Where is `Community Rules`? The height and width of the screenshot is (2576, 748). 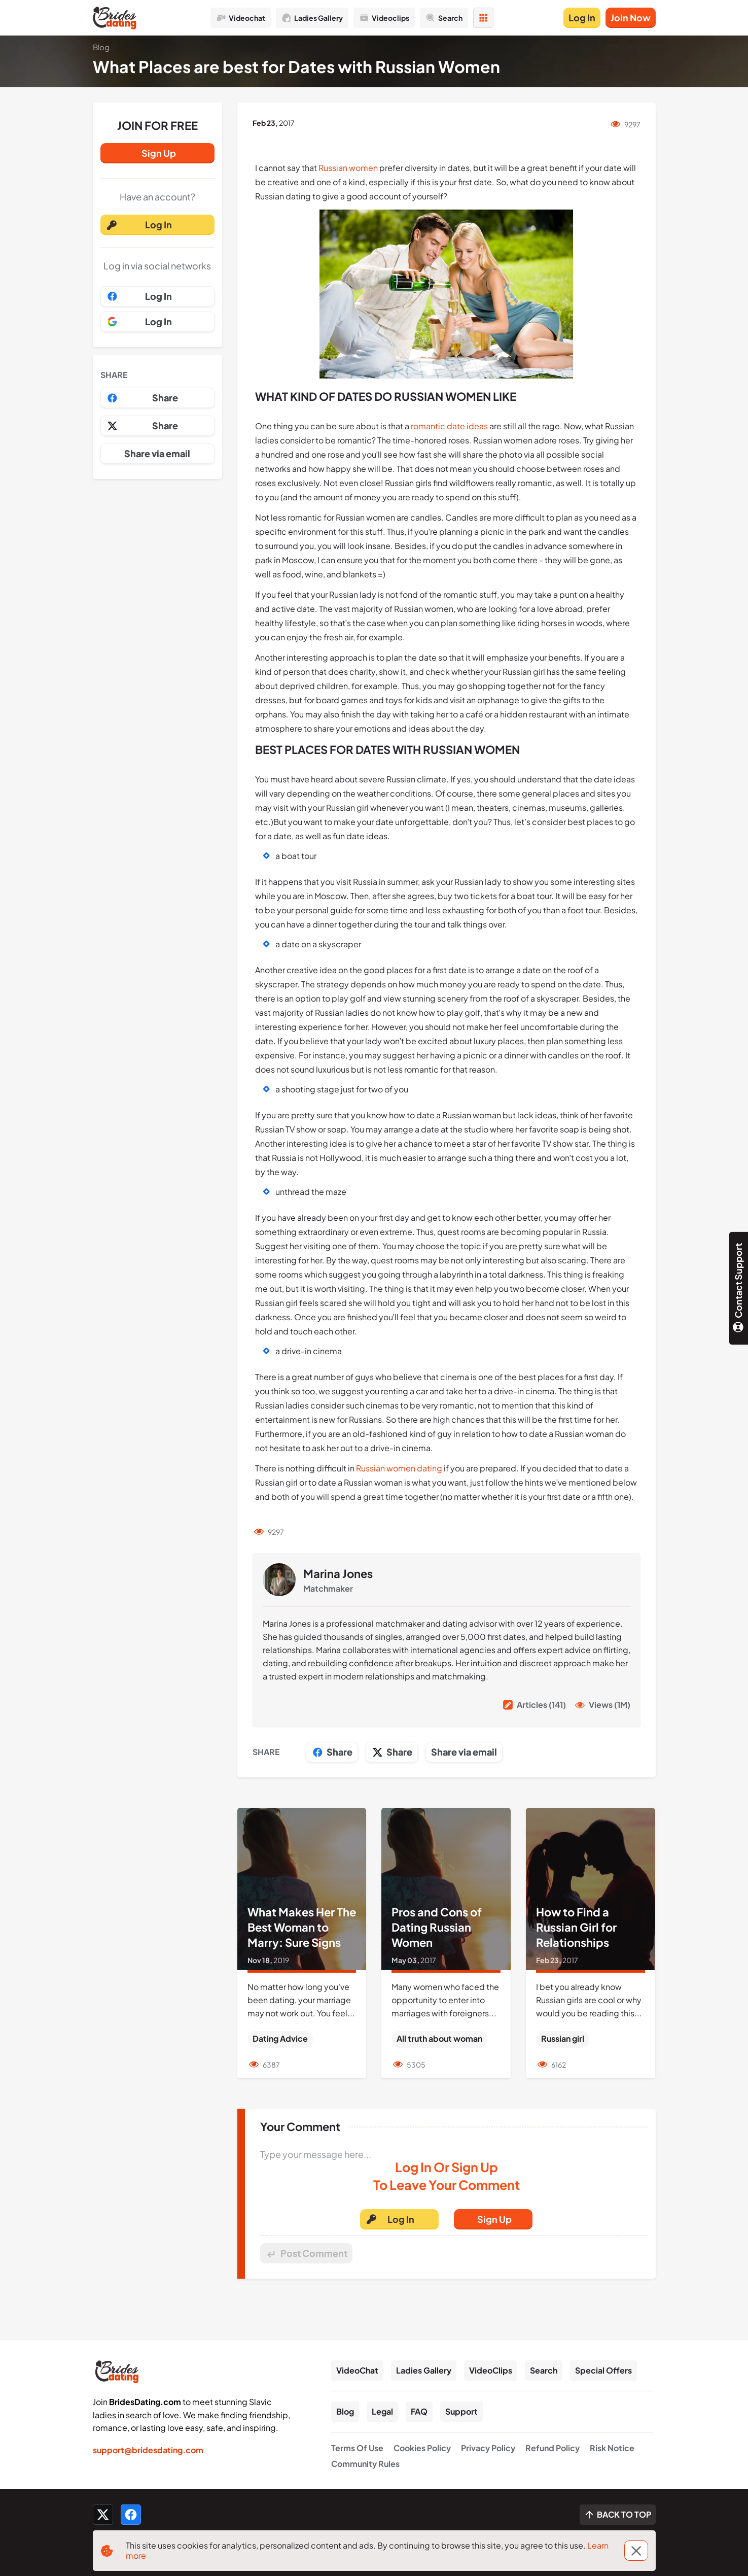 Community Rules is located at coordinates (365, 2463).